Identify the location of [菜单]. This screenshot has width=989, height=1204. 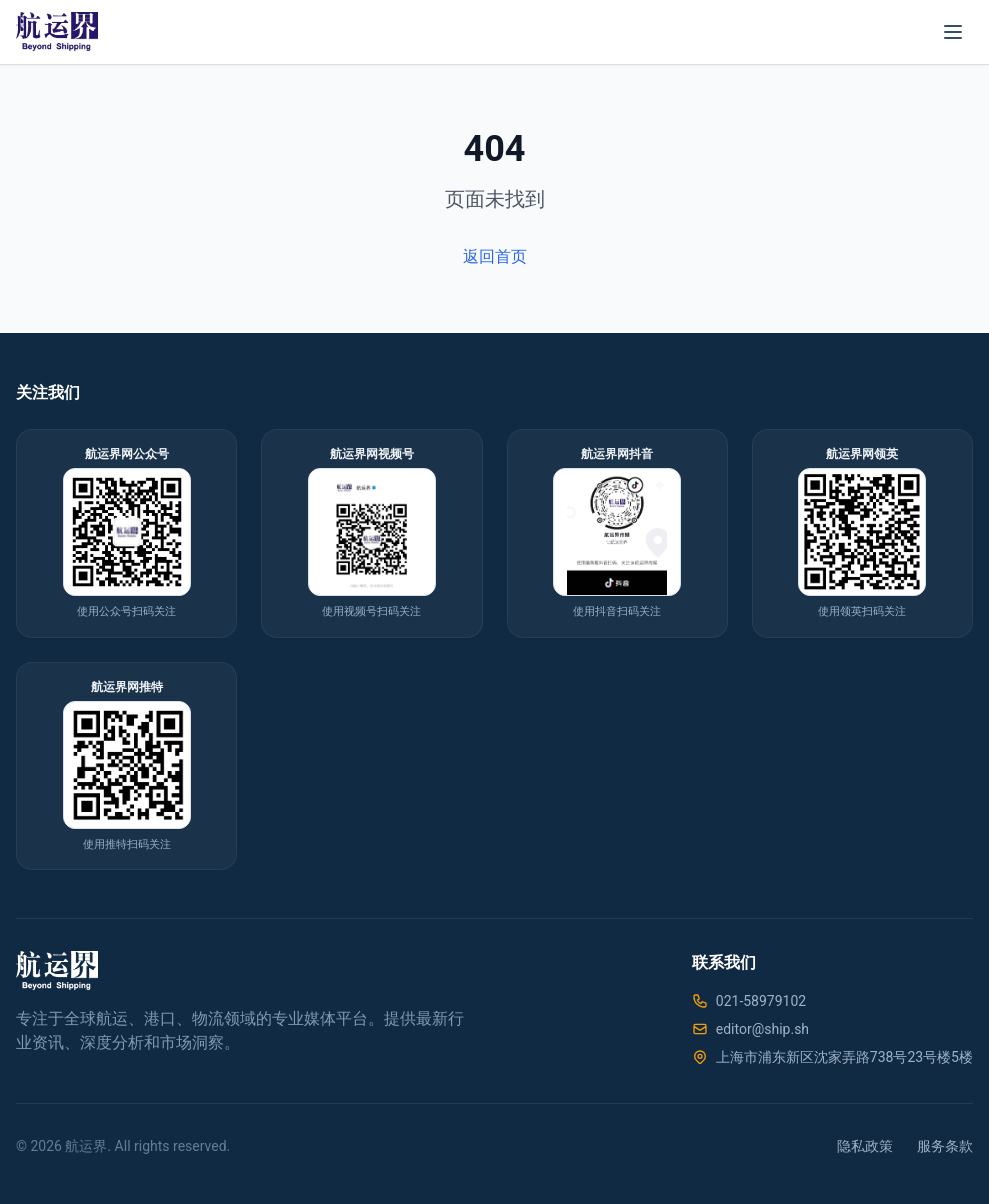
(953, 32).